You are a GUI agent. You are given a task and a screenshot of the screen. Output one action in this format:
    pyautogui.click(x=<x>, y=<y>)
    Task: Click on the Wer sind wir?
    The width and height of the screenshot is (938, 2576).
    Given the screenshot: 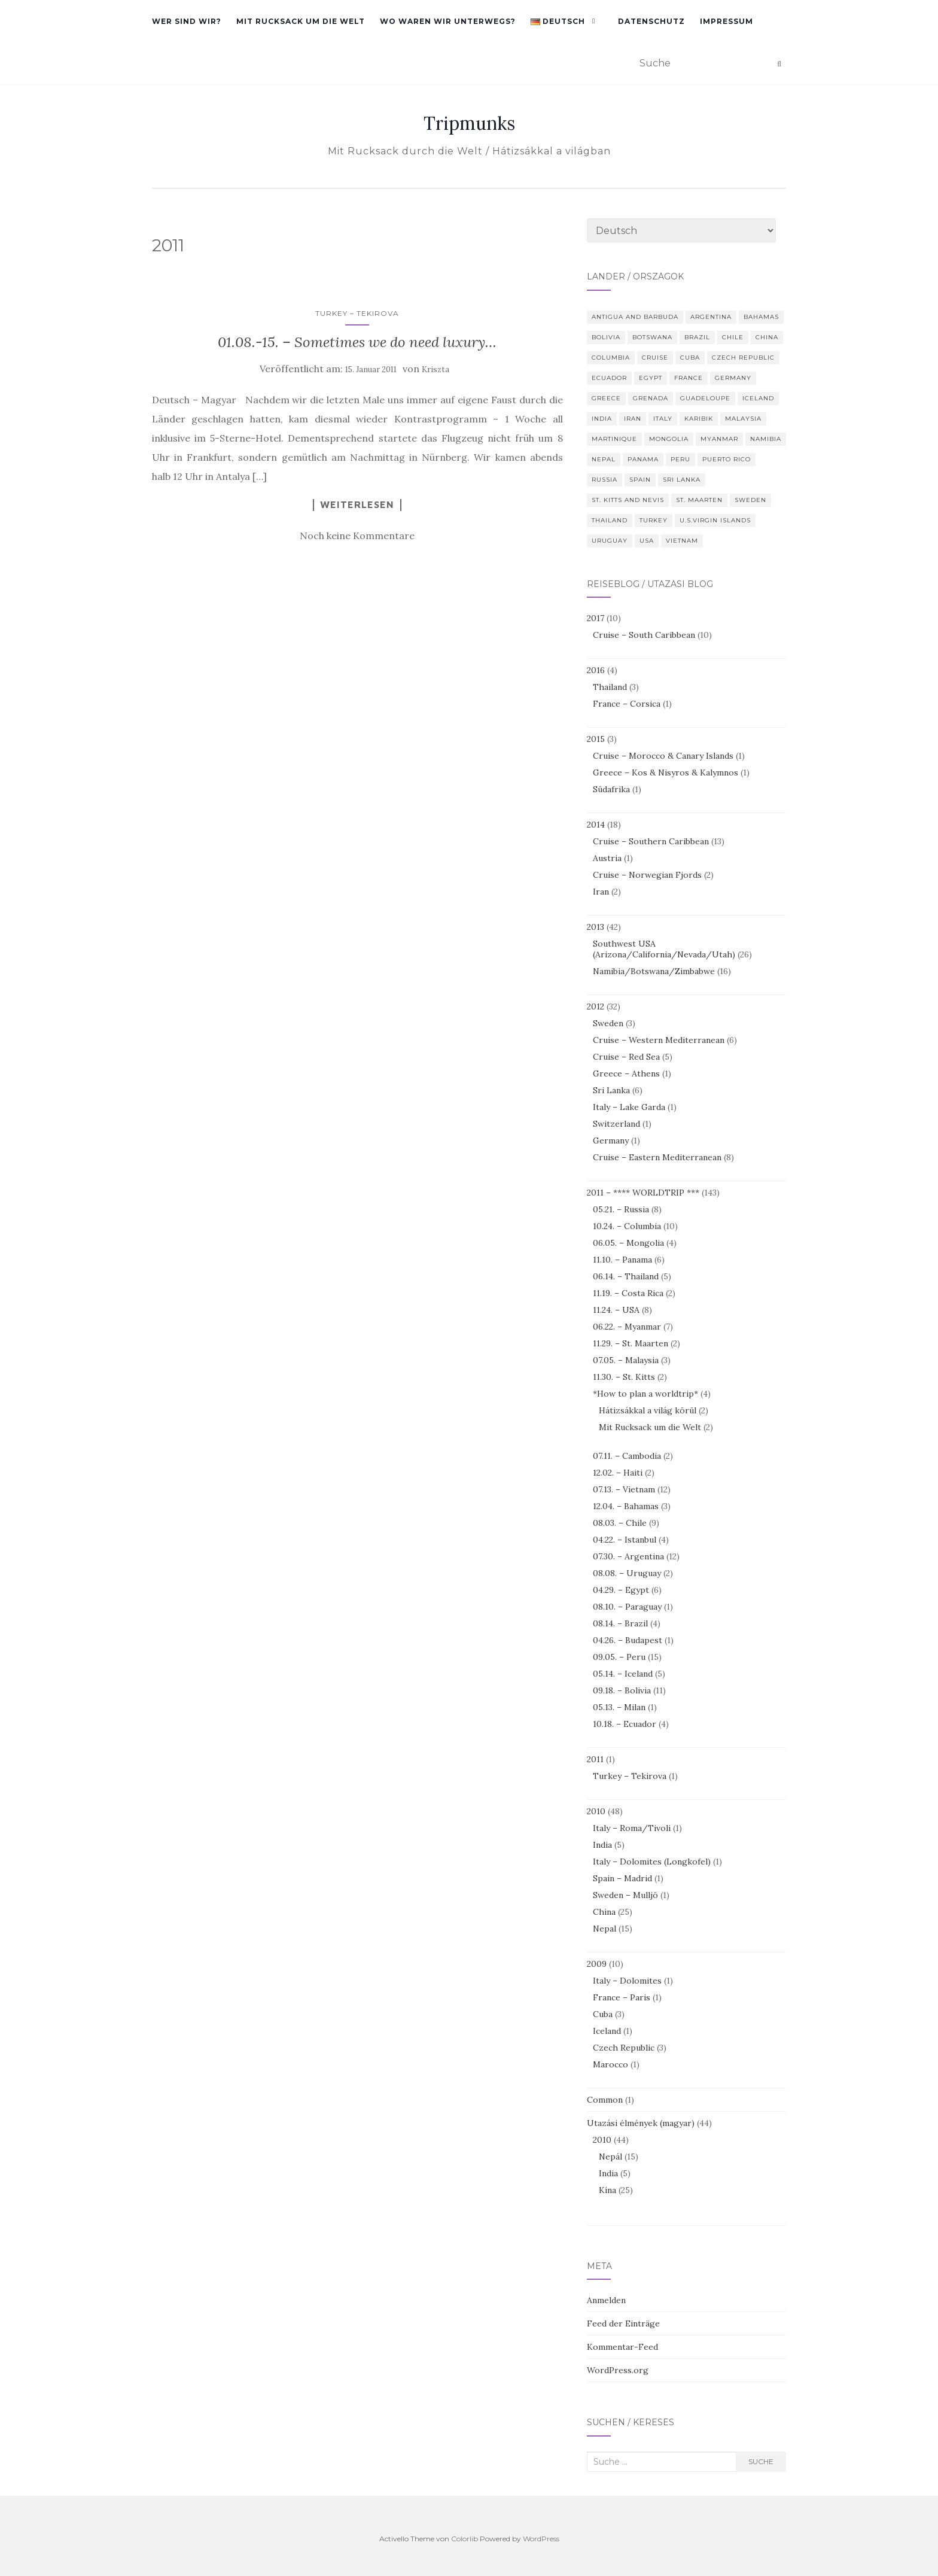 What is the action you would take?
    pyautogui.click(x=186, y=21)
    